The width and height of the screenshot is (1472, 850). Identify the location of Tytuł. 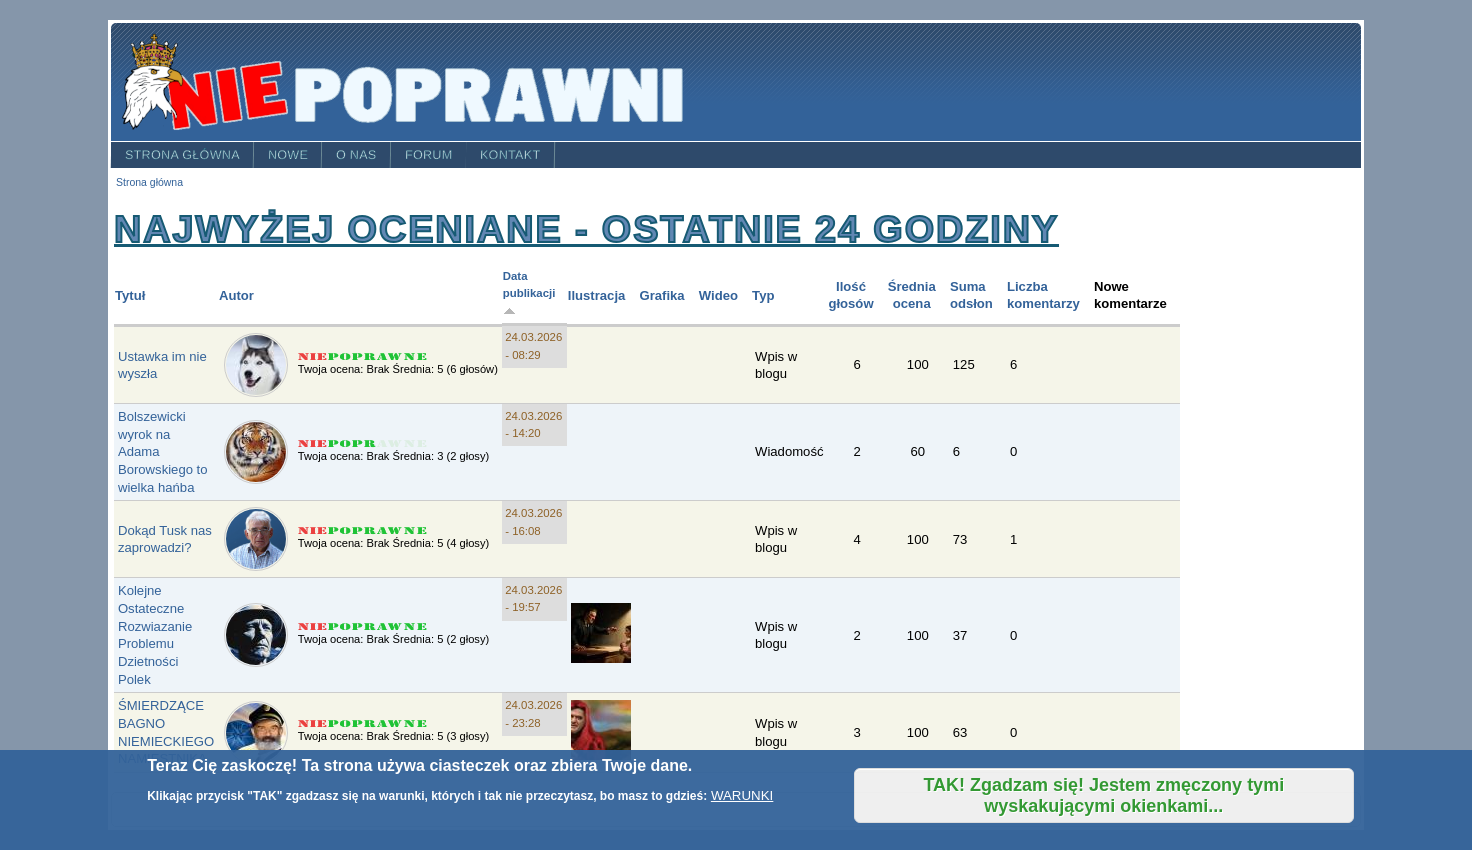
(130, 295).